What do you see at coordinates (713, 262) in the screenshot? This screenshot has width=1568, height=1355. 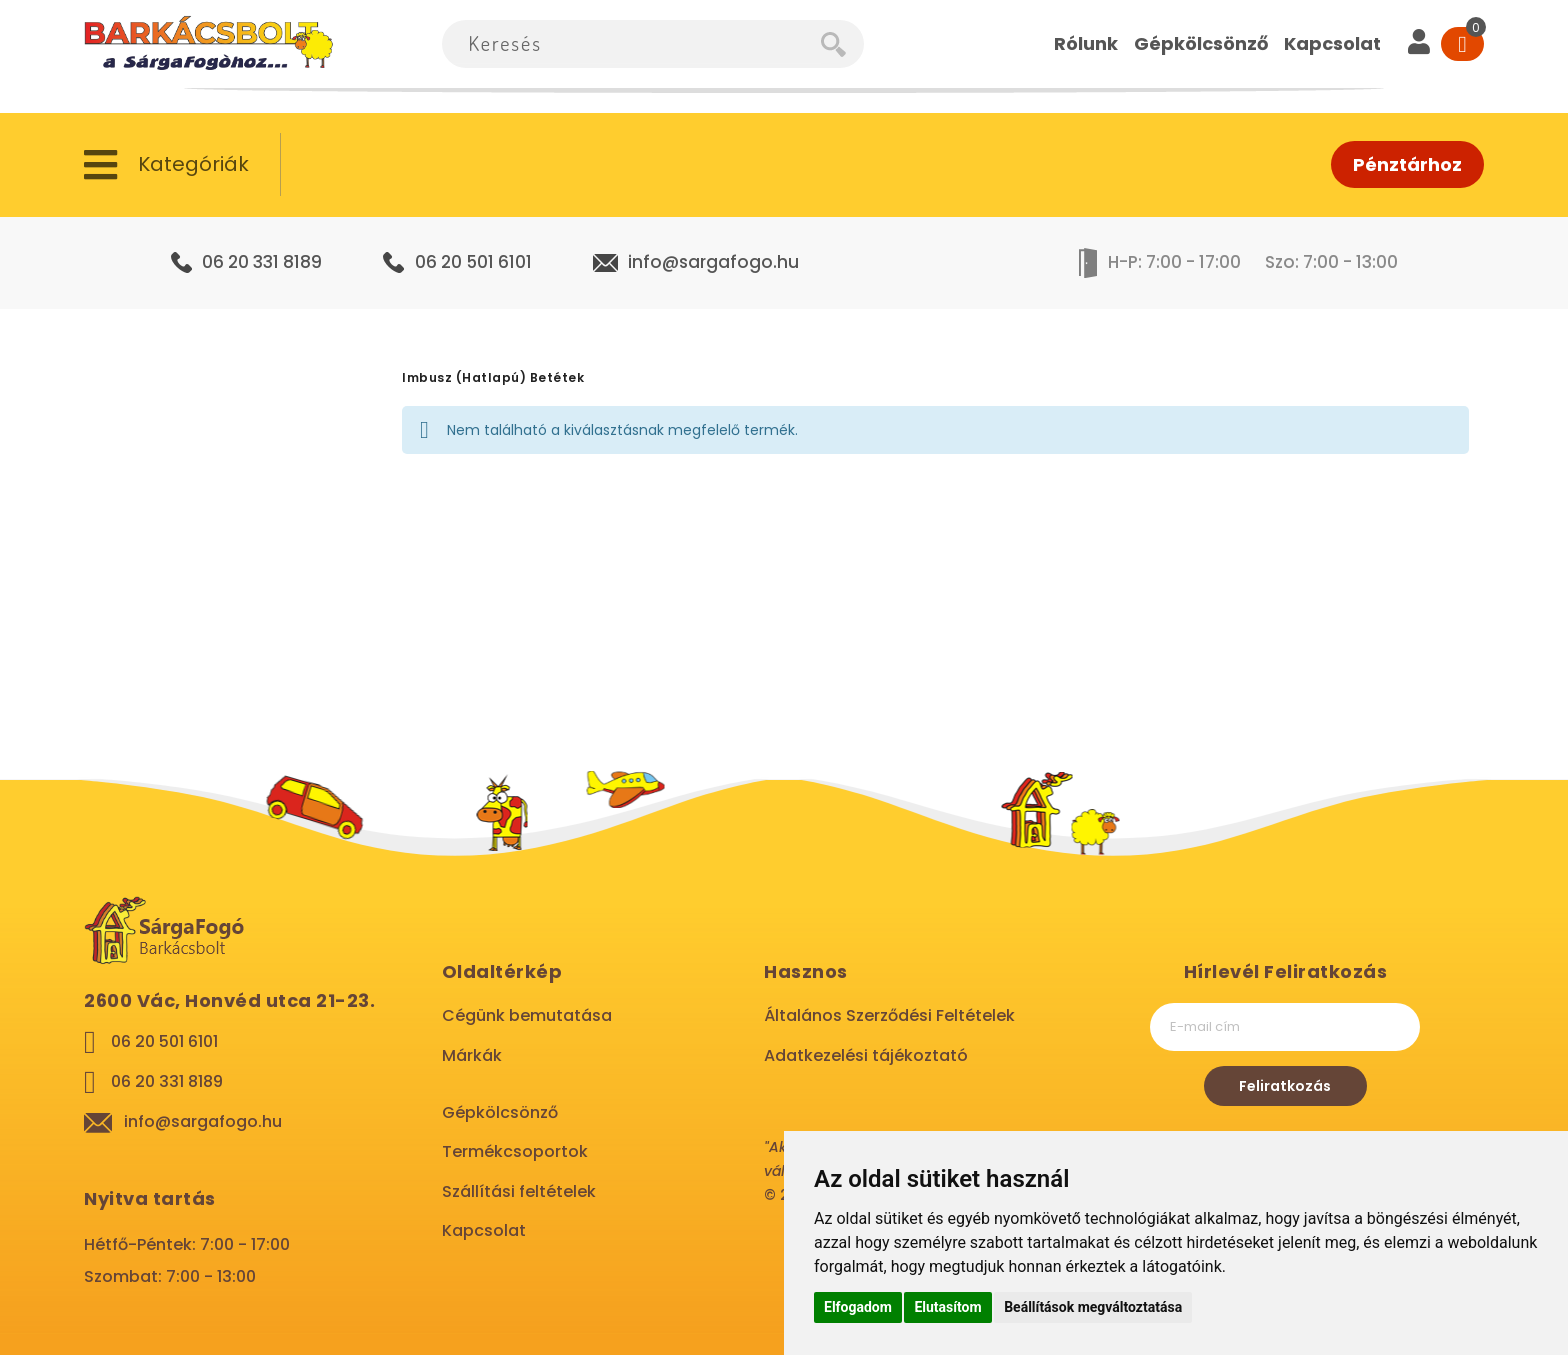 I see `info@sargafogo.hu` at bounding box center [713, 262].